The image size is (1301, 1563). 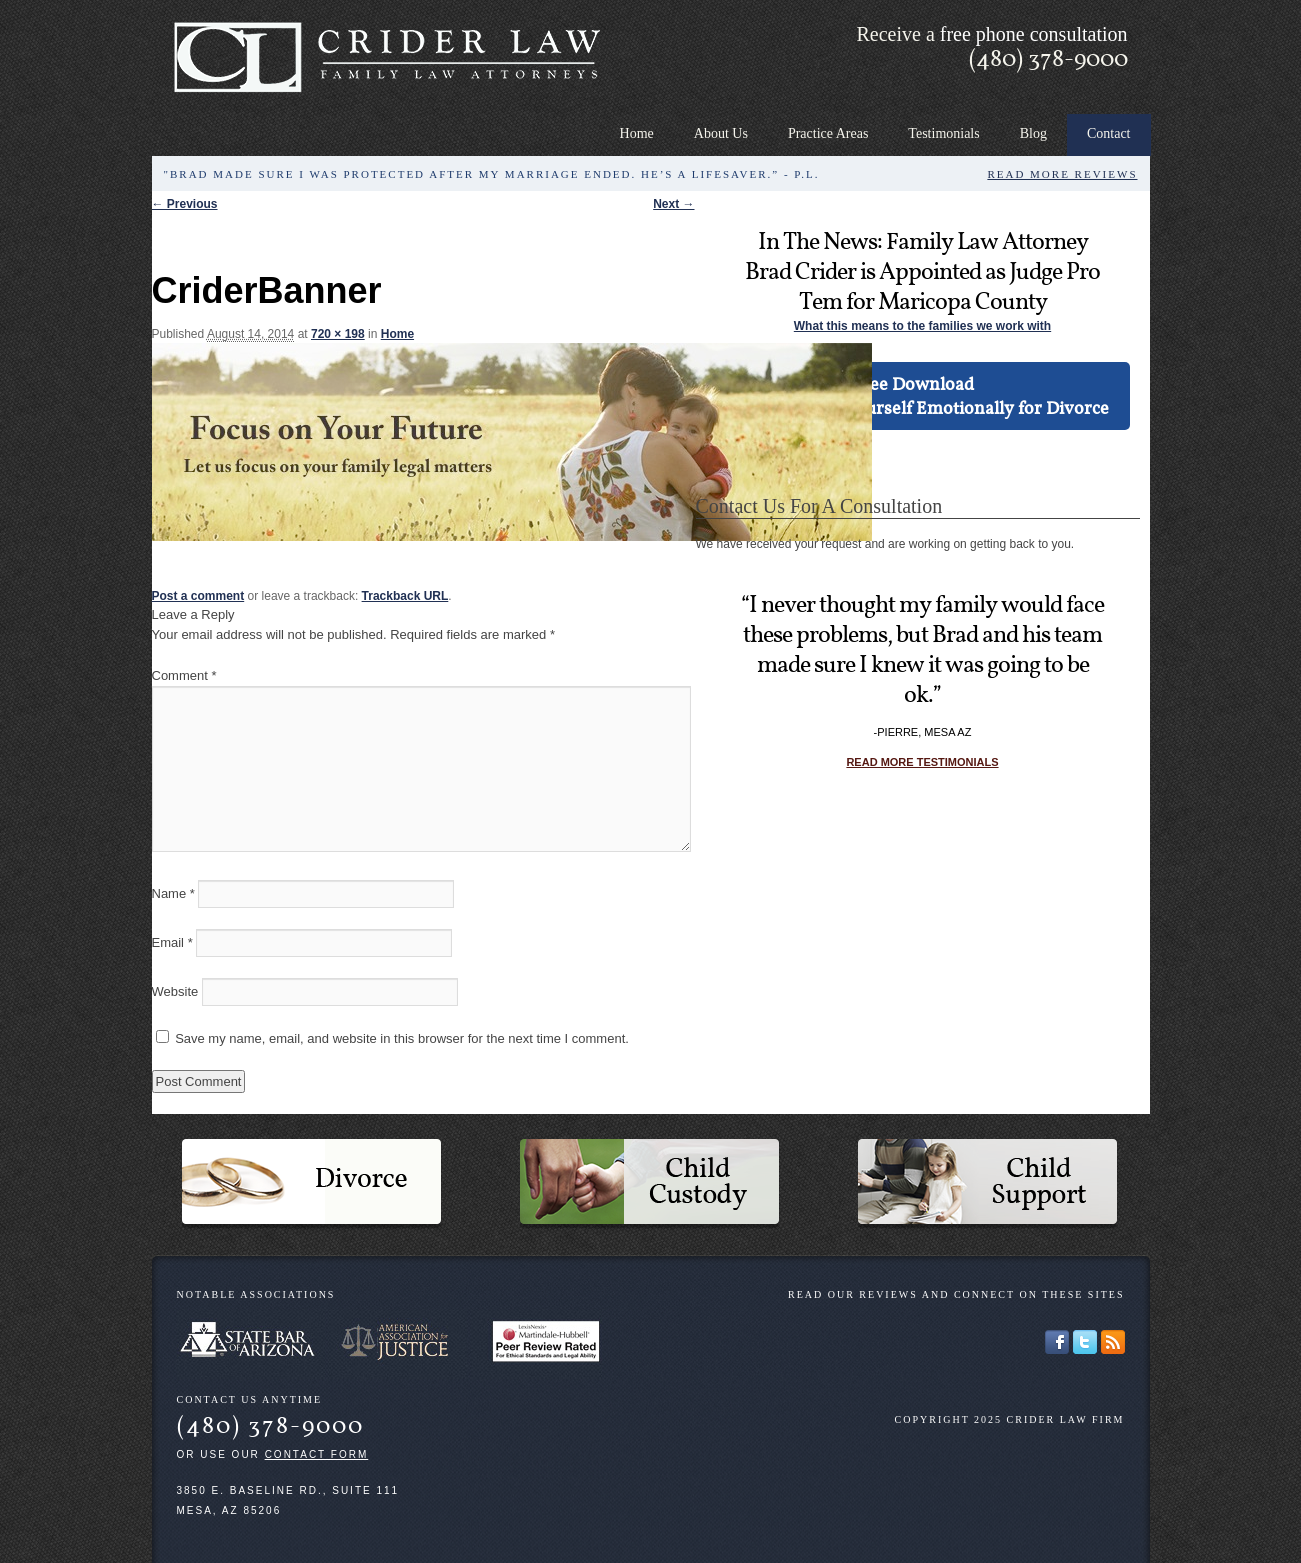 I want to click on contact form, so click(x=317, y=1454).